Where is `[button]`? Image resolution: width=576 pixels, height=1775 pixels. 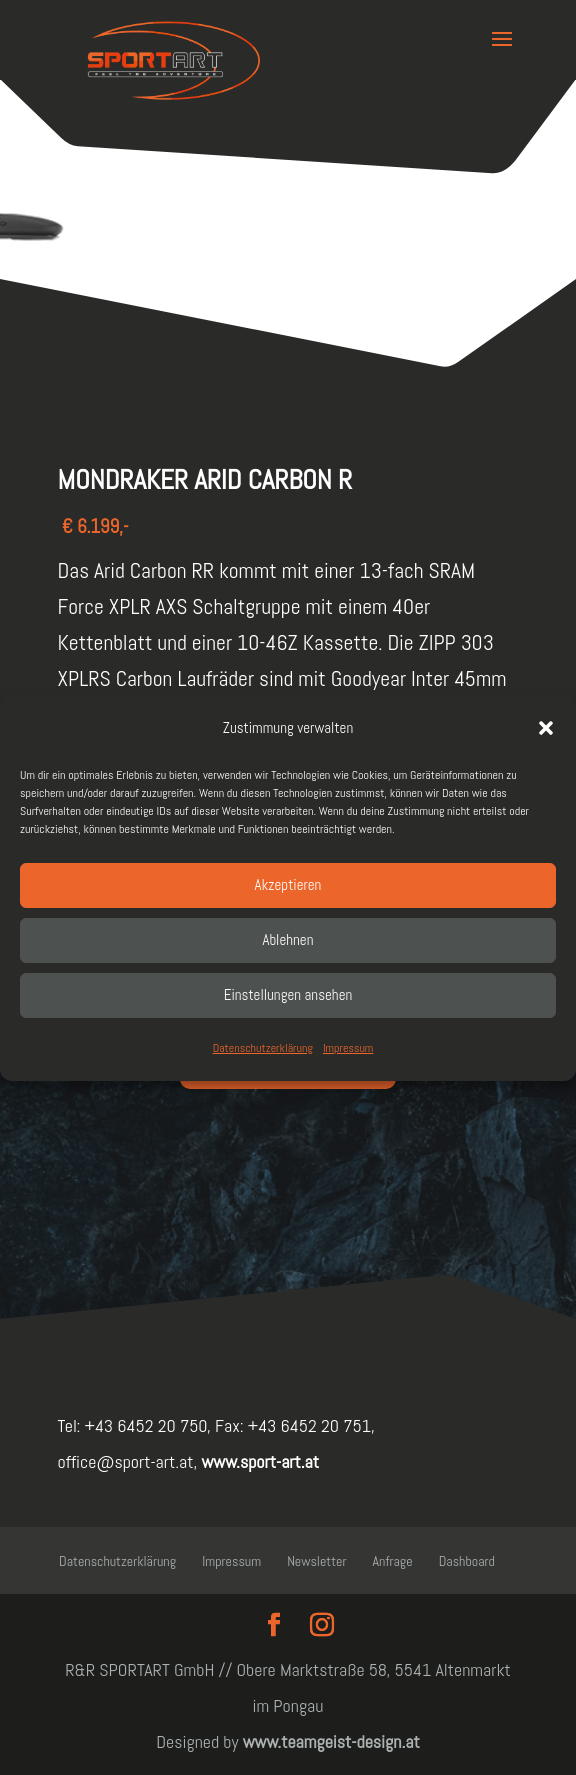
[button] is located at coordinates (546, 728).